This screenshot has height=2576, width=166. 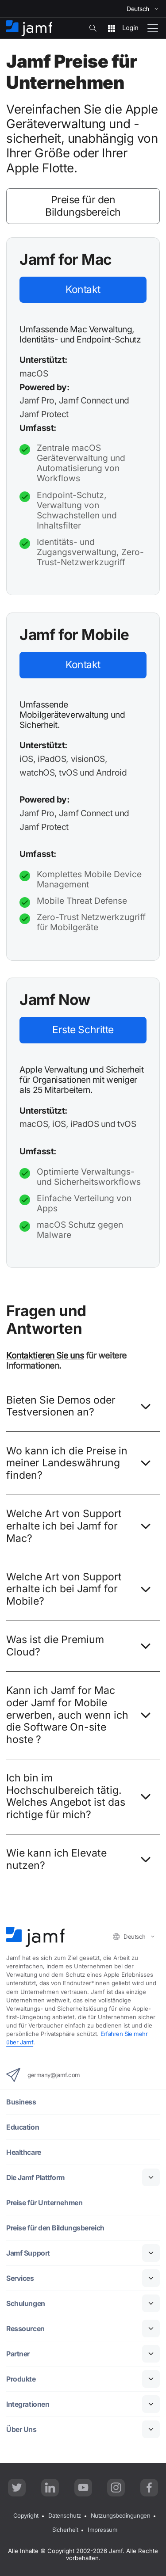 What do you see at coordinates (20, 2278) in the screenshot?
I see `Services` at bounding box center [20, 2278].